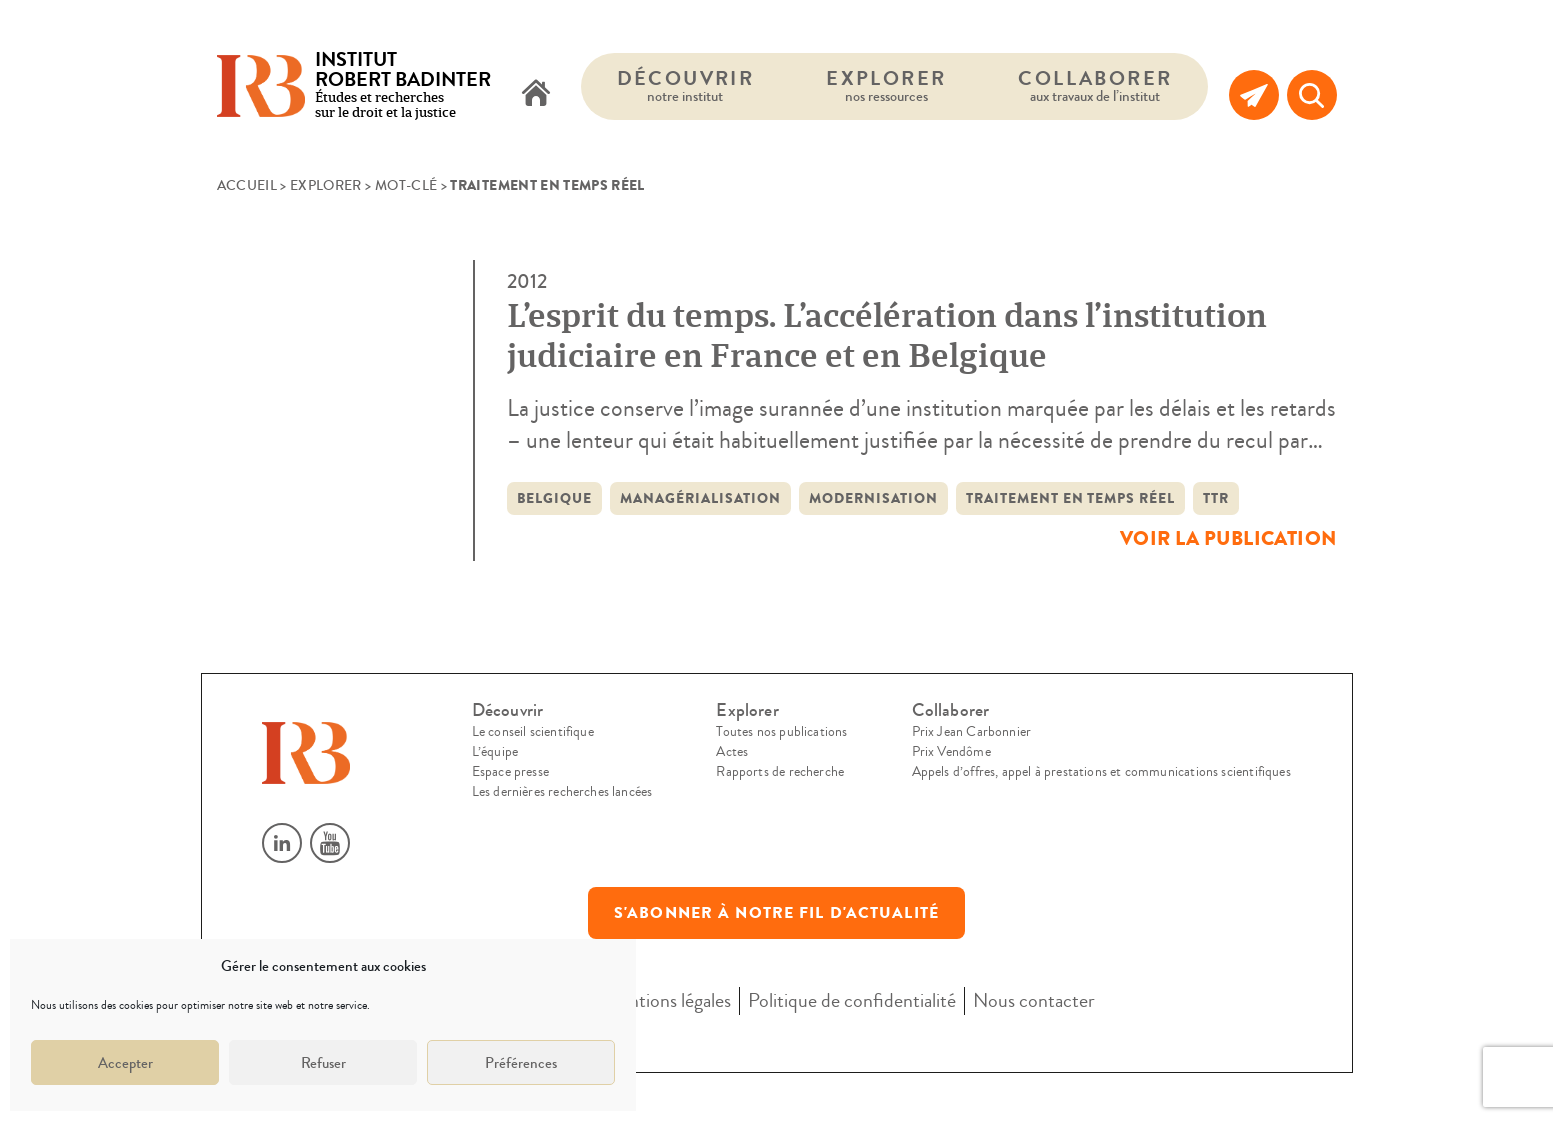 The image size is (1553, 1121). I want to click on Mentions légales, so click(667, 1000).